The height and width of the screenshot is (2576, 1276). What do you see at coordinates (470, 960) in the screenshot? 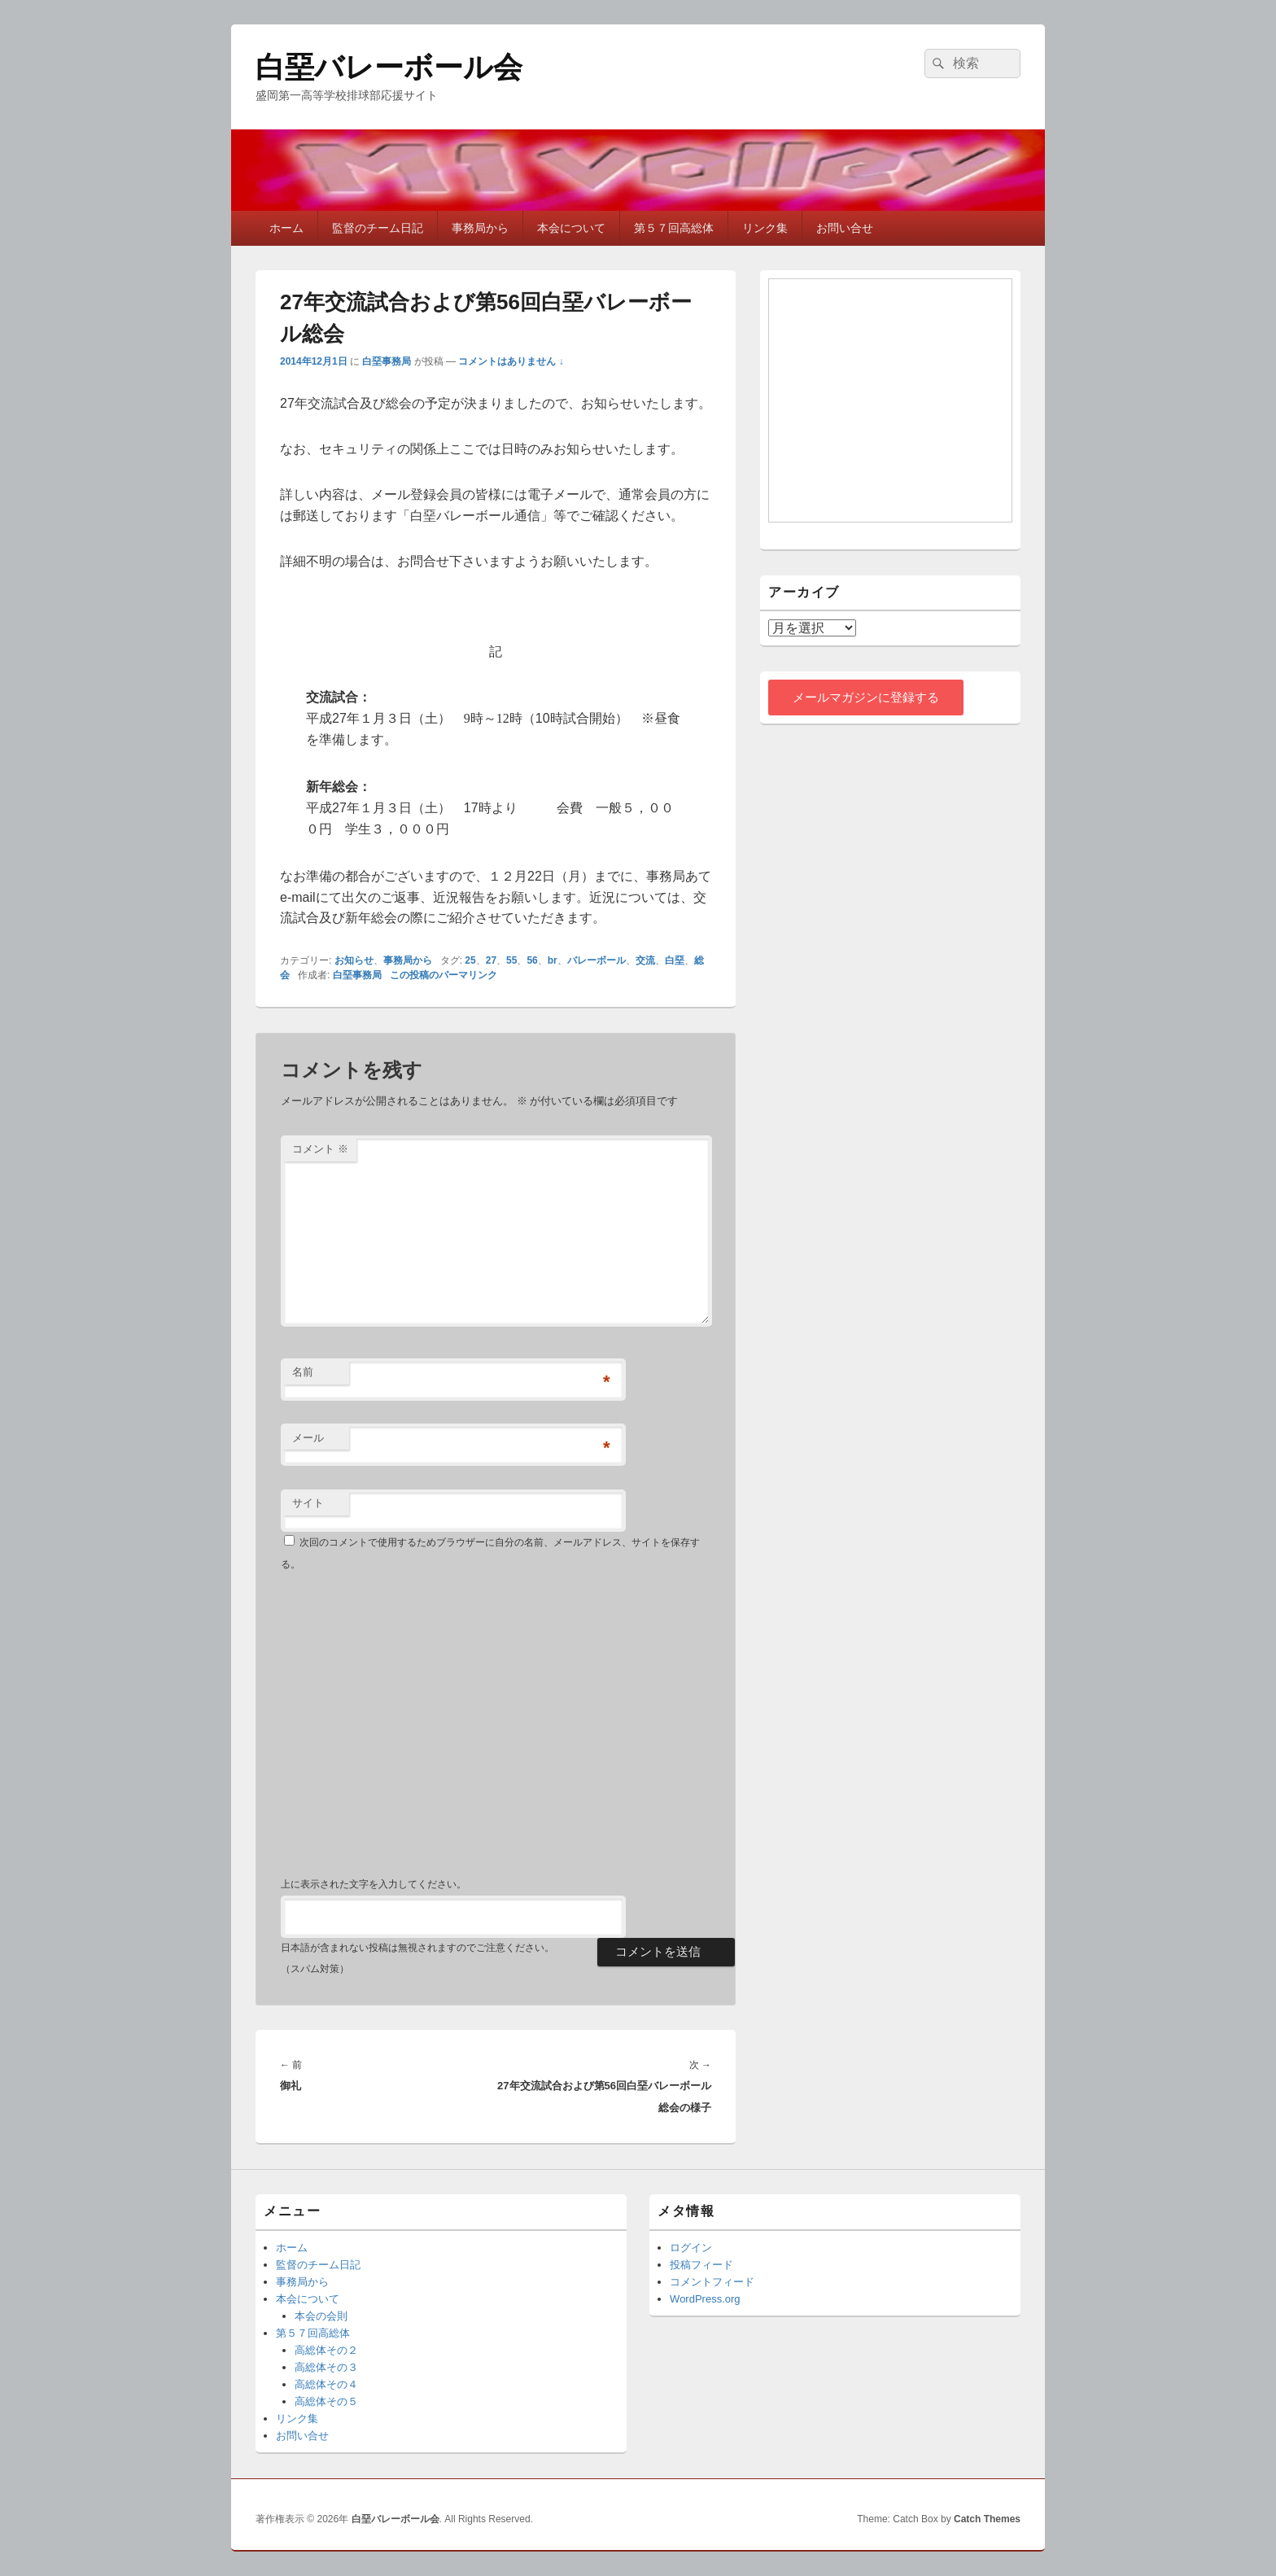
I see `25` at bounding box center [470, 960].